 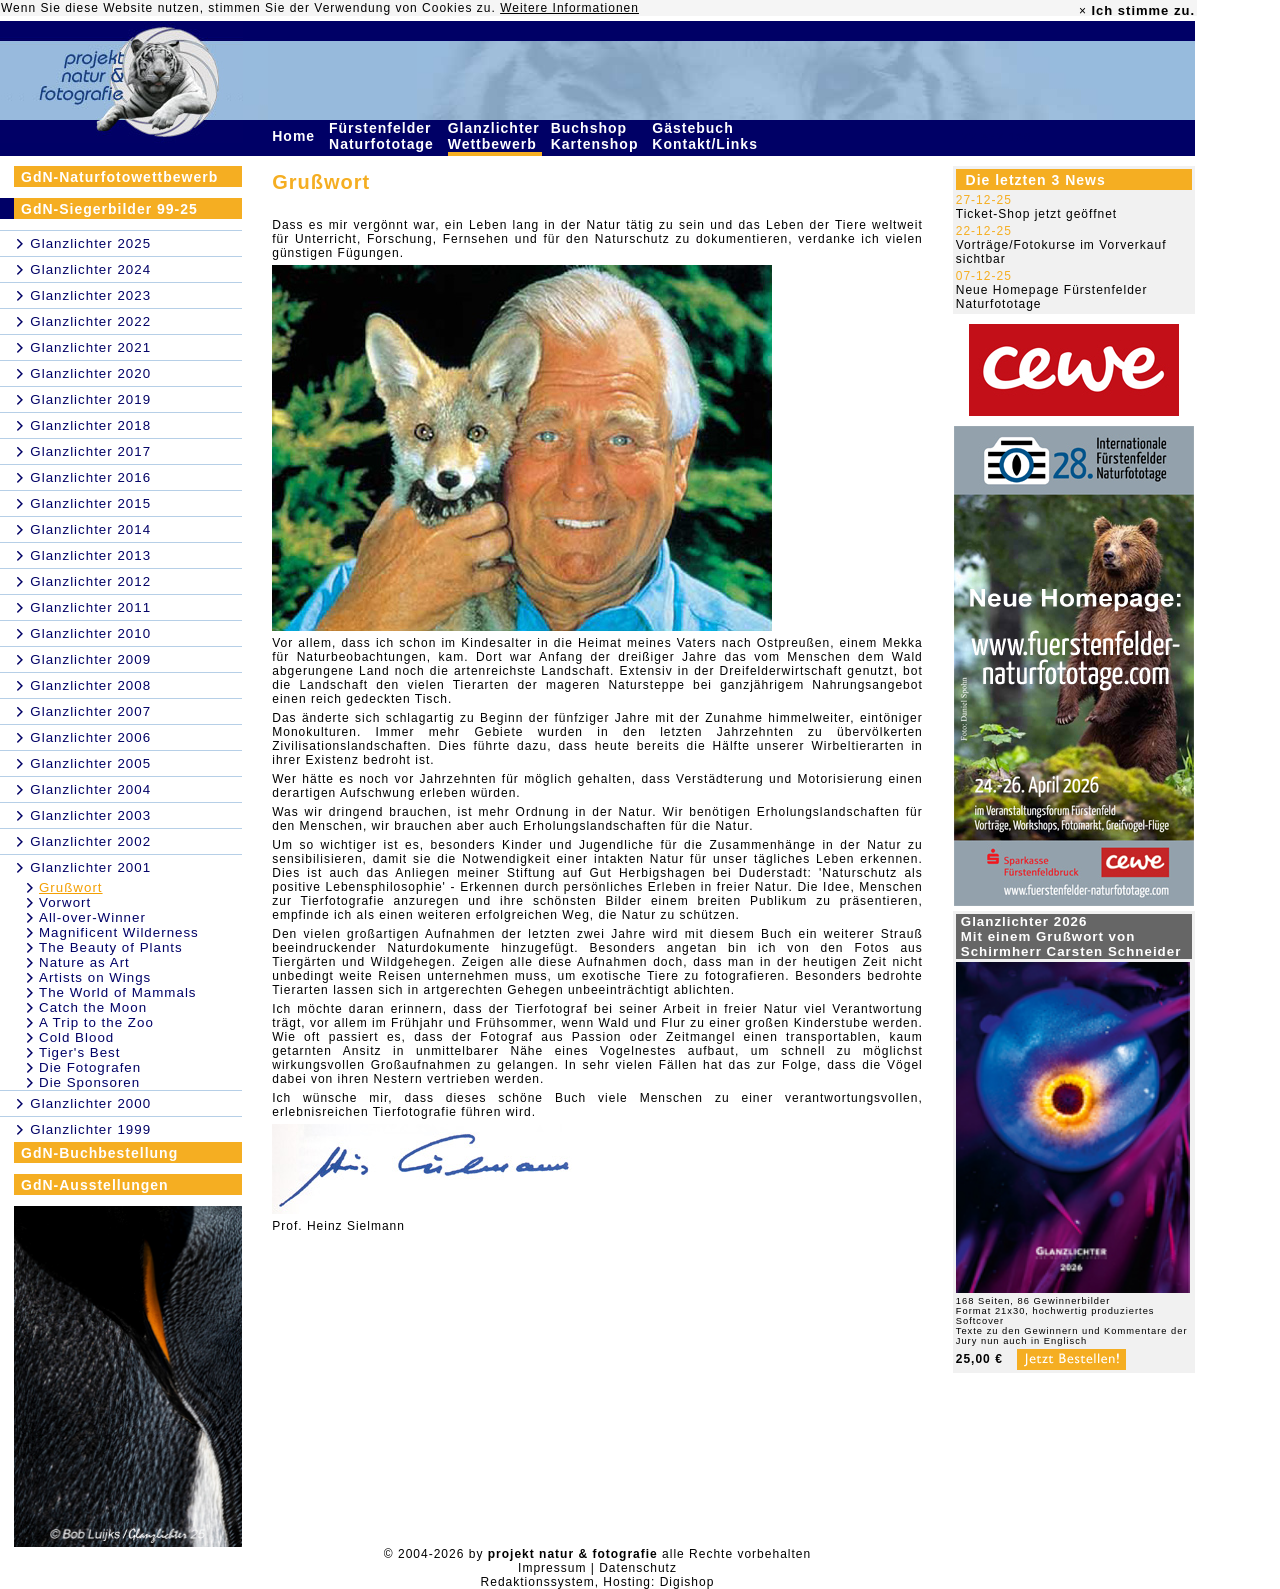 What do you see at coordinates (99, 1153) in the screenshot?
I see `GdN-Buchbestellung` at bounding box center [99, 1153].